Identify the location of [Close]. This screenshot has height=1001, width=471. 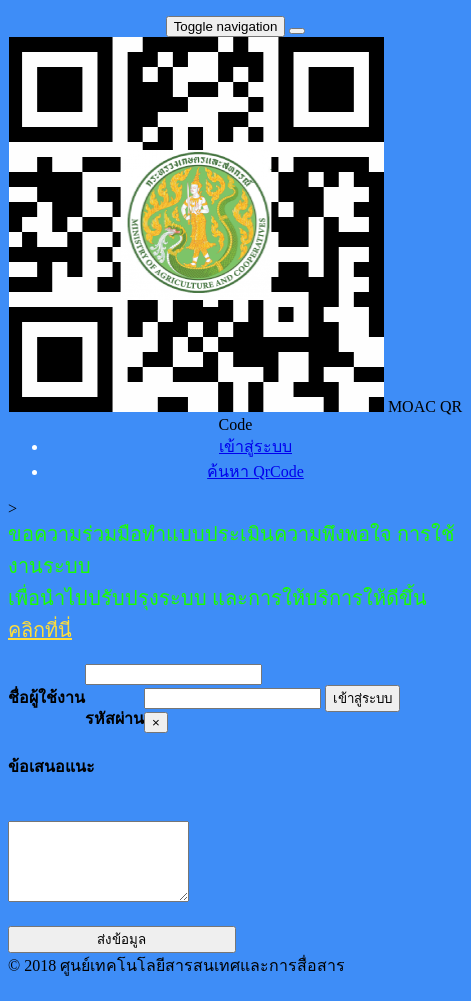
(156, 722).